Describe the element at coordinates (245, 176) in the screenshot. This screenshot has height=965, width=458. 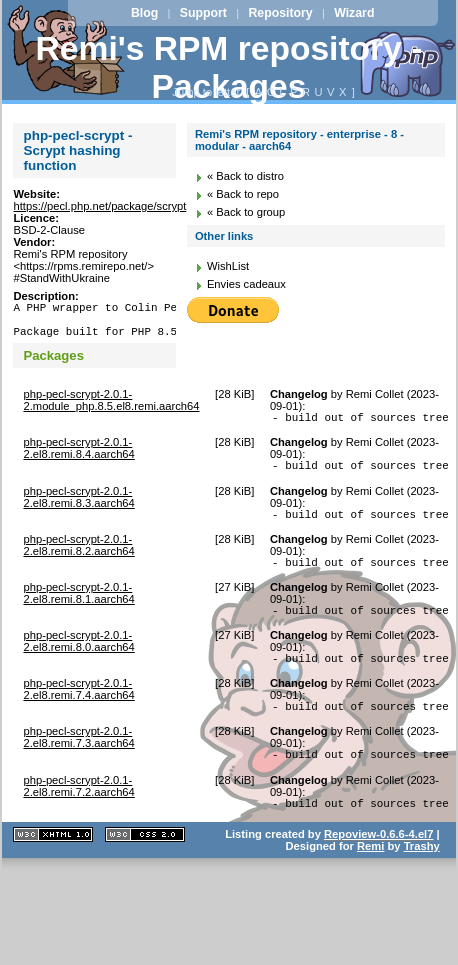
I see `« Back to distro` at that location.